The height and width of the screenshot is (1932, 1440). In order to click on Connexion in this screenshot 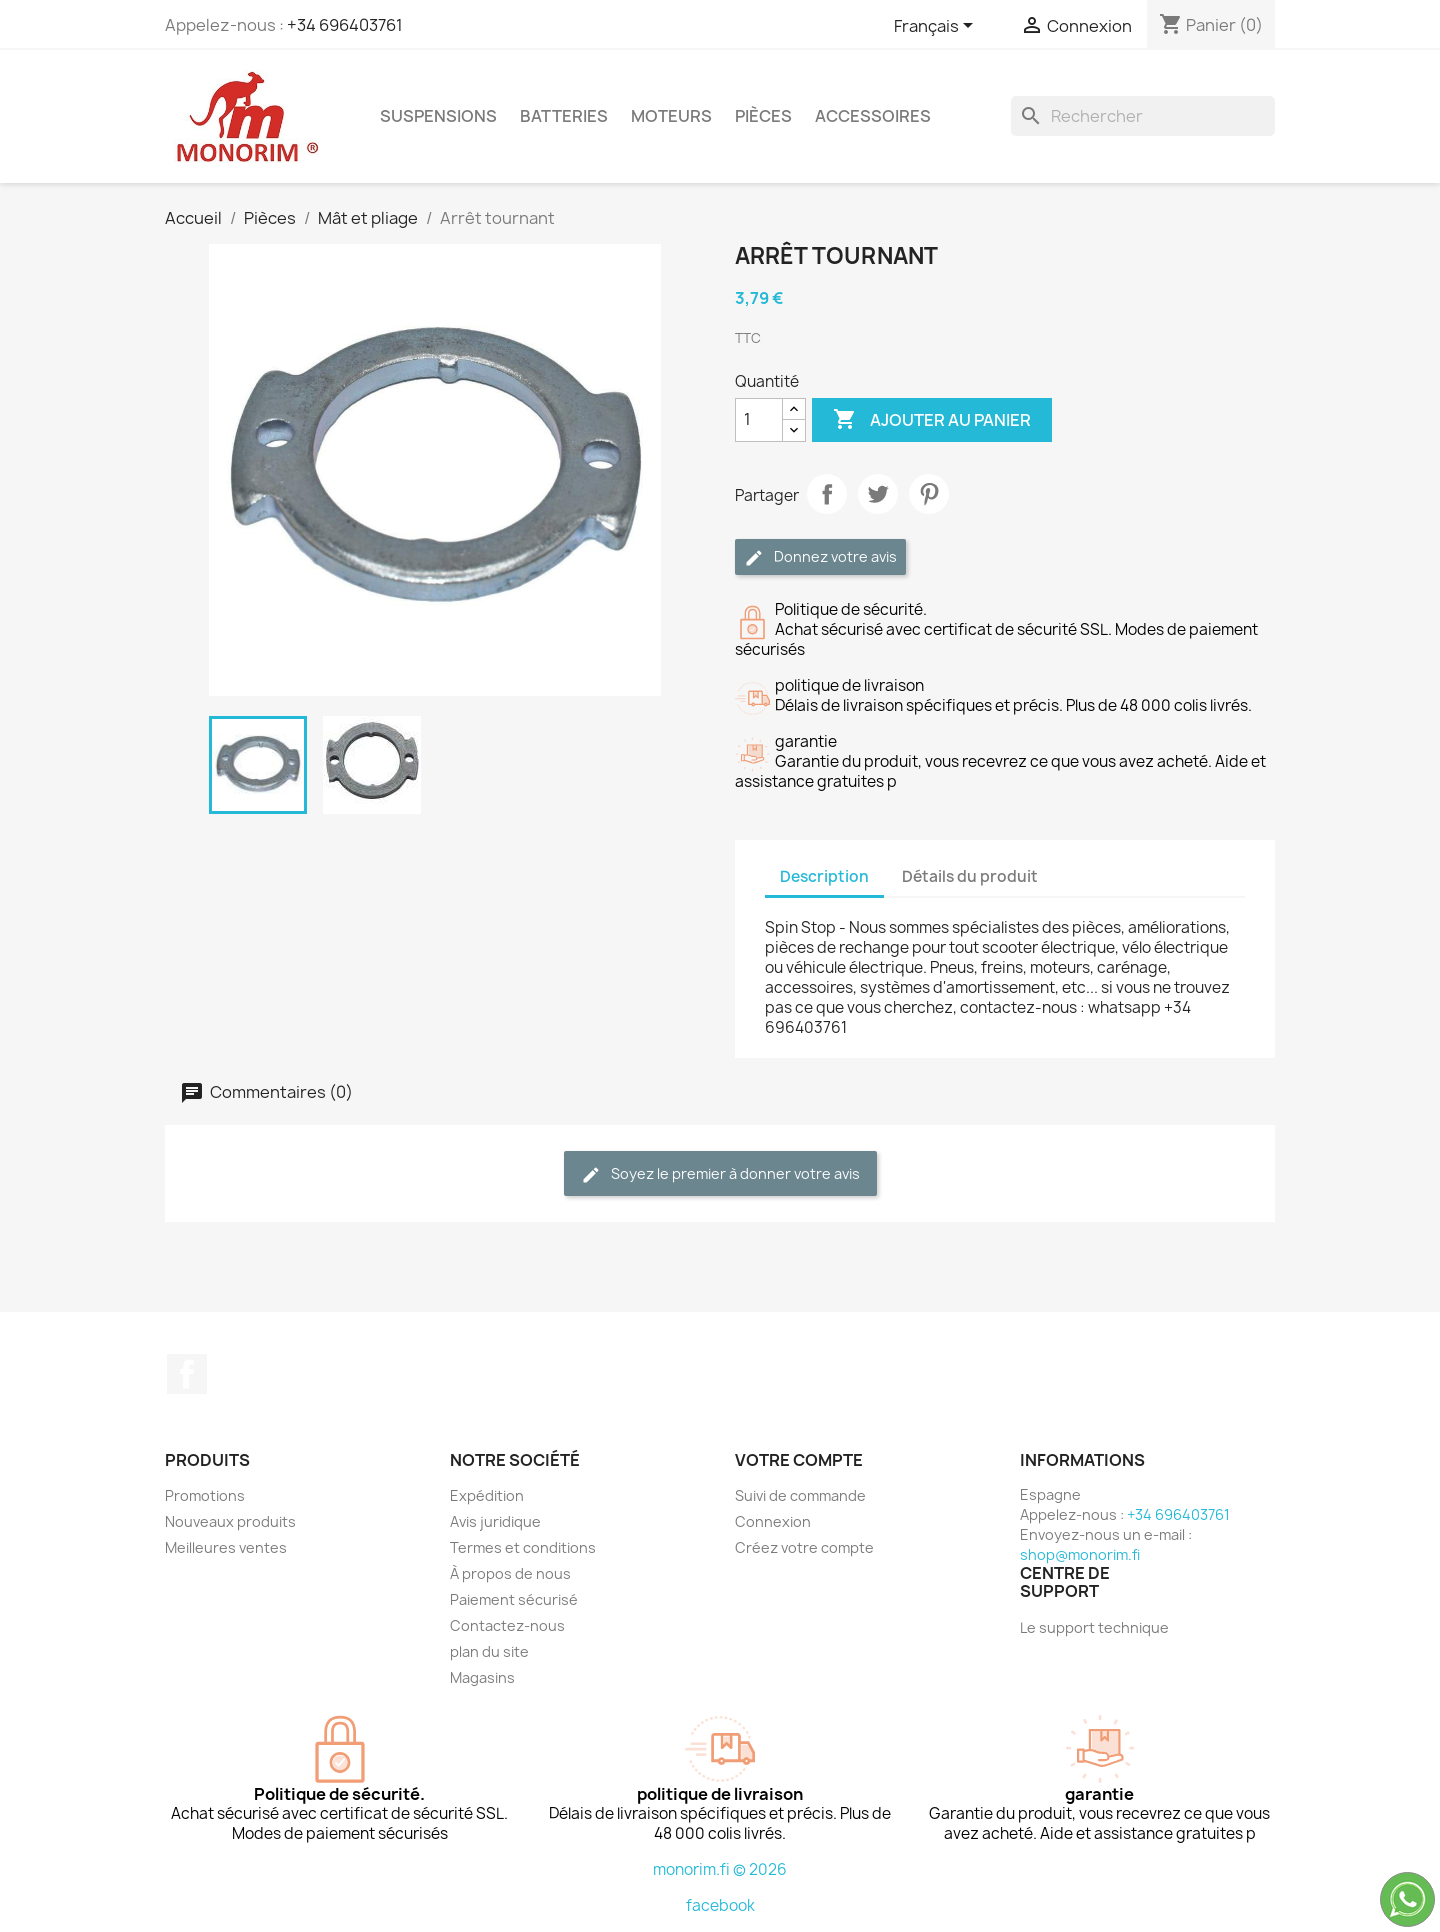, I will do `click(773, 1521)`.